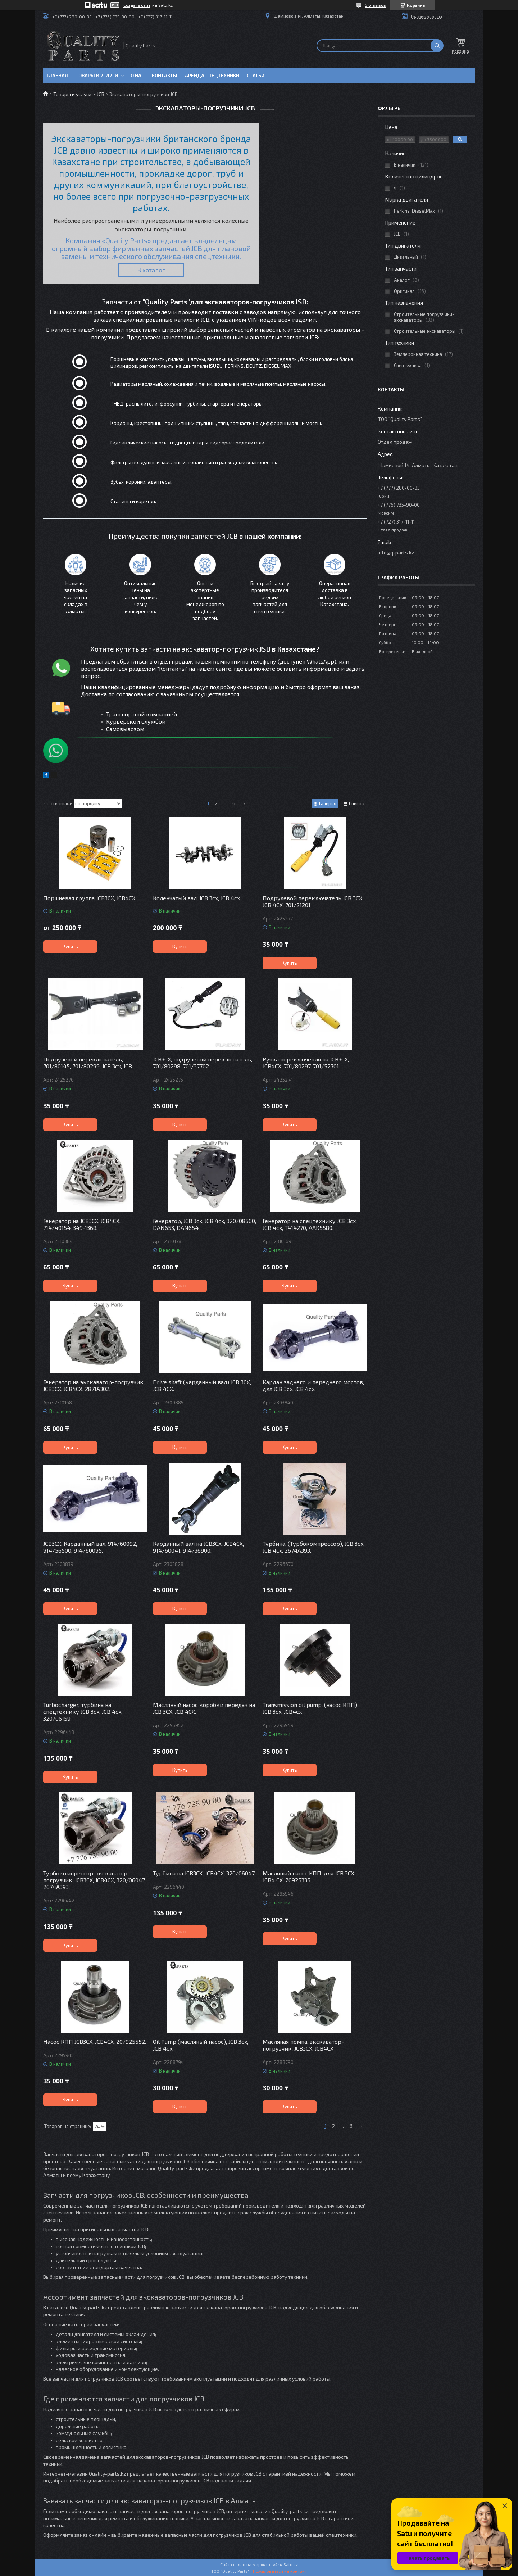  What do you see at coordinates (82, 1711) in the screenshot?
I see `Turbocharger, турбина на спецтехнику JCB 3cx, JCB 4cx, 320/06159` at bounding box center [82, 1711].